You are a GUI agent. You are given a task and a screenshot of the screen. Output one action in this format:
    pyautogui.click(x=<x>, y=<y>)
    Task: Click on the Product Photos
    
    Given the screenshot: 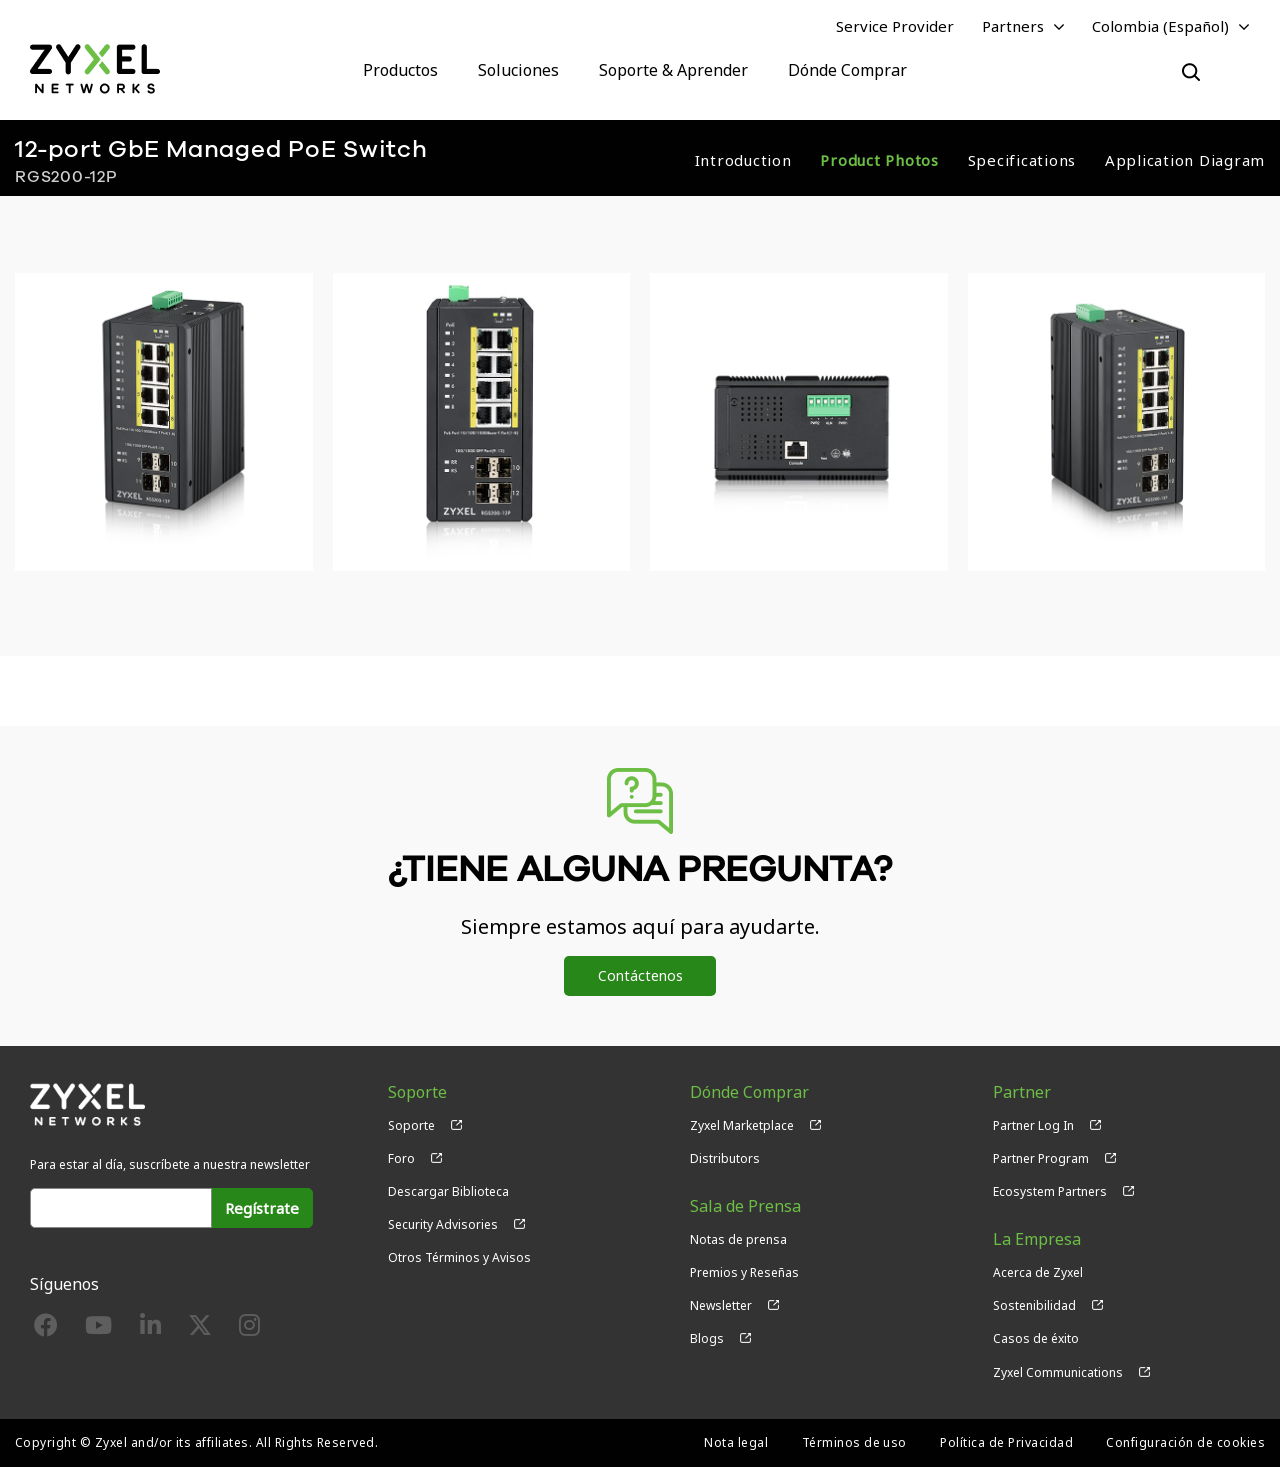 What is the action you would take?
    pyautogui.click(x=879, y=160)
    